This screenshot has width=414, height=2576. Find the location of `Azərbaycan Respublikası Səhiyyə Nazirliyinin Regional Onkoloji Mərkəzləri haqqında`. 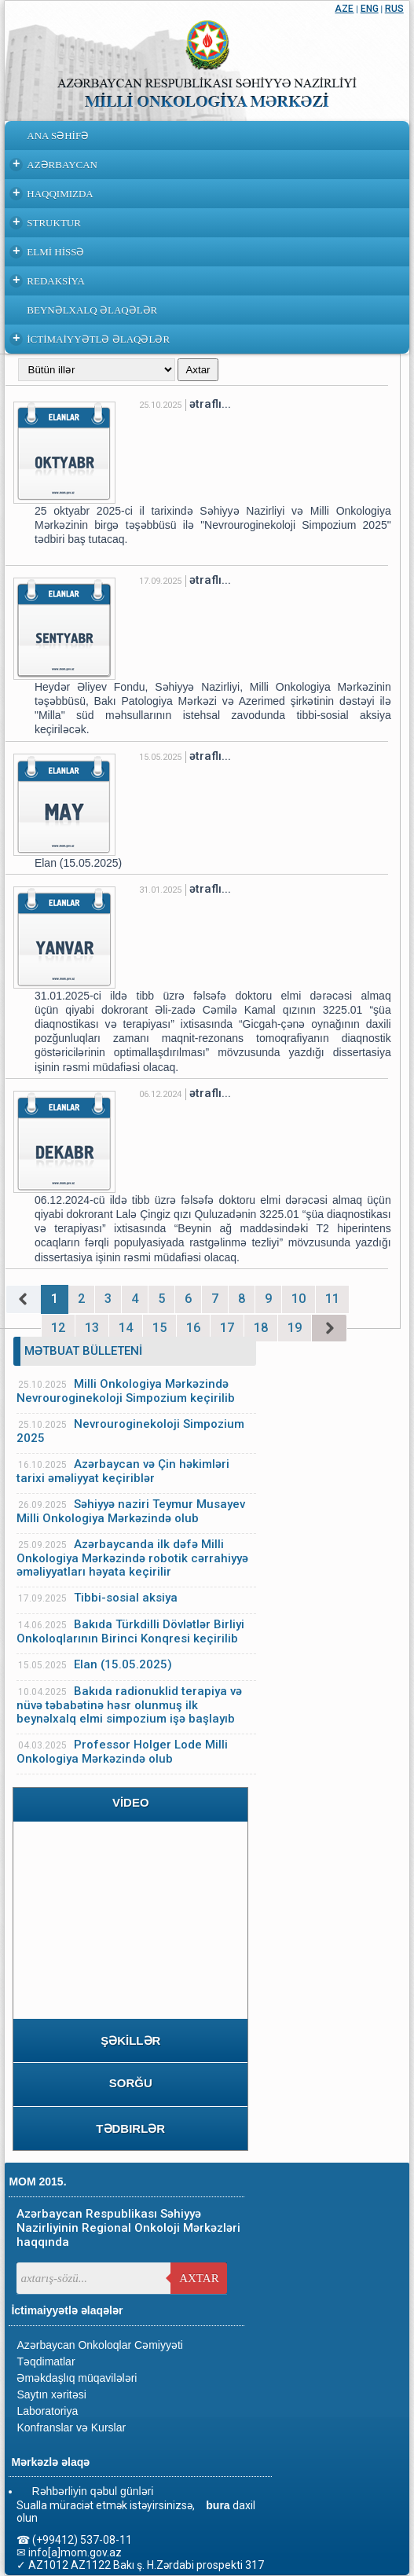

Azərbaycan Respublikası Səhiyyə Nazirliyinin Regional Onkoloji Mərkəzləri haqqında is located at coordinates (128, 2228).